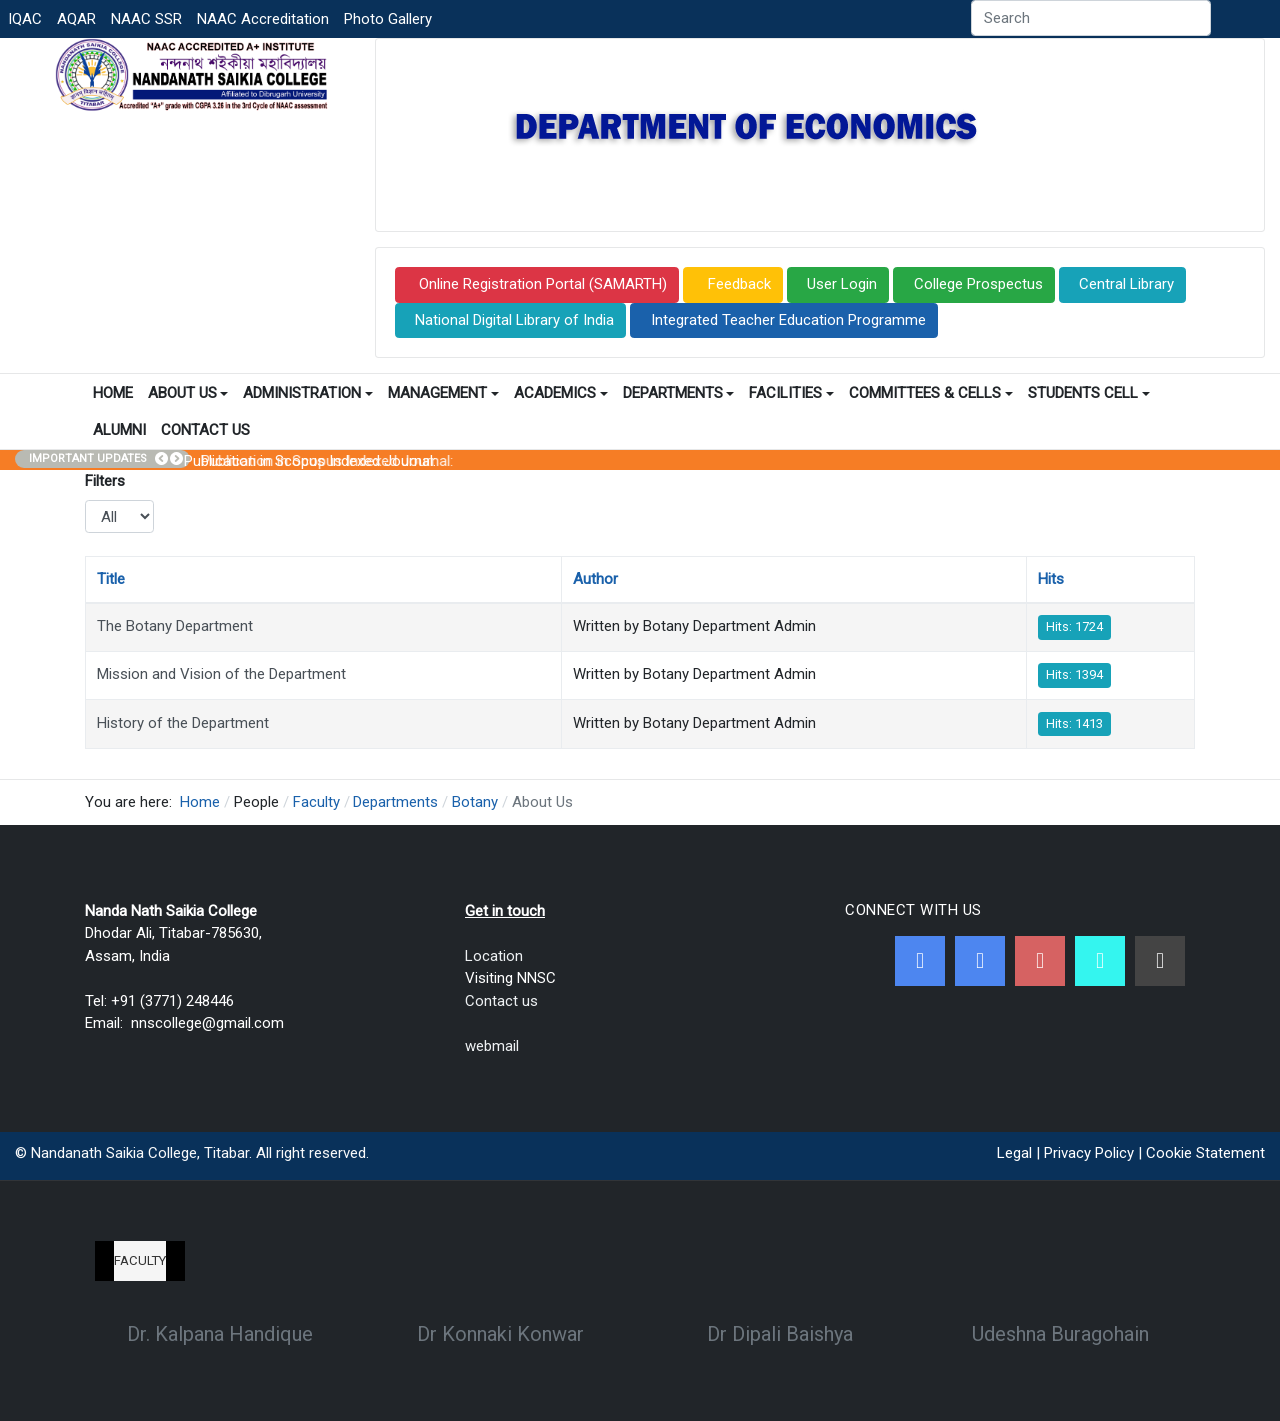 Image resolution: width=1280 pixels, height=1421 pixels. I want to click on Title, so click(111, 579).